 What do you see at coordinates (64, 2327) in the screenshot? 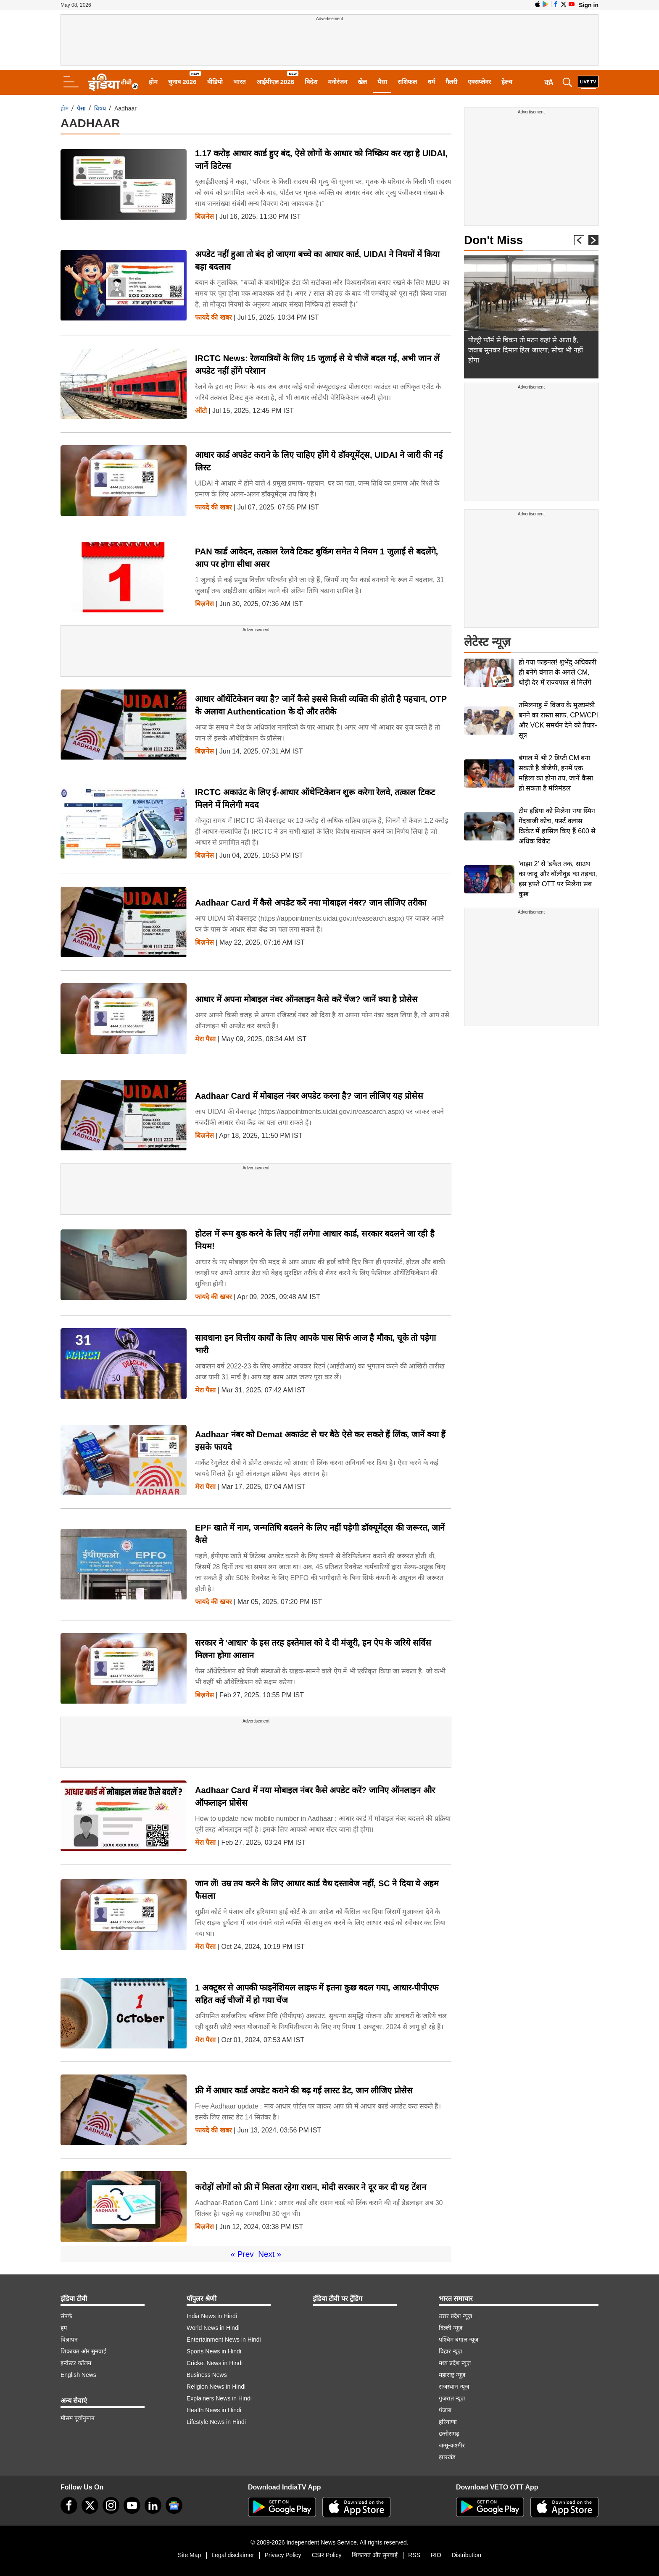
I see `हम` at bounding box center [64, 2327].